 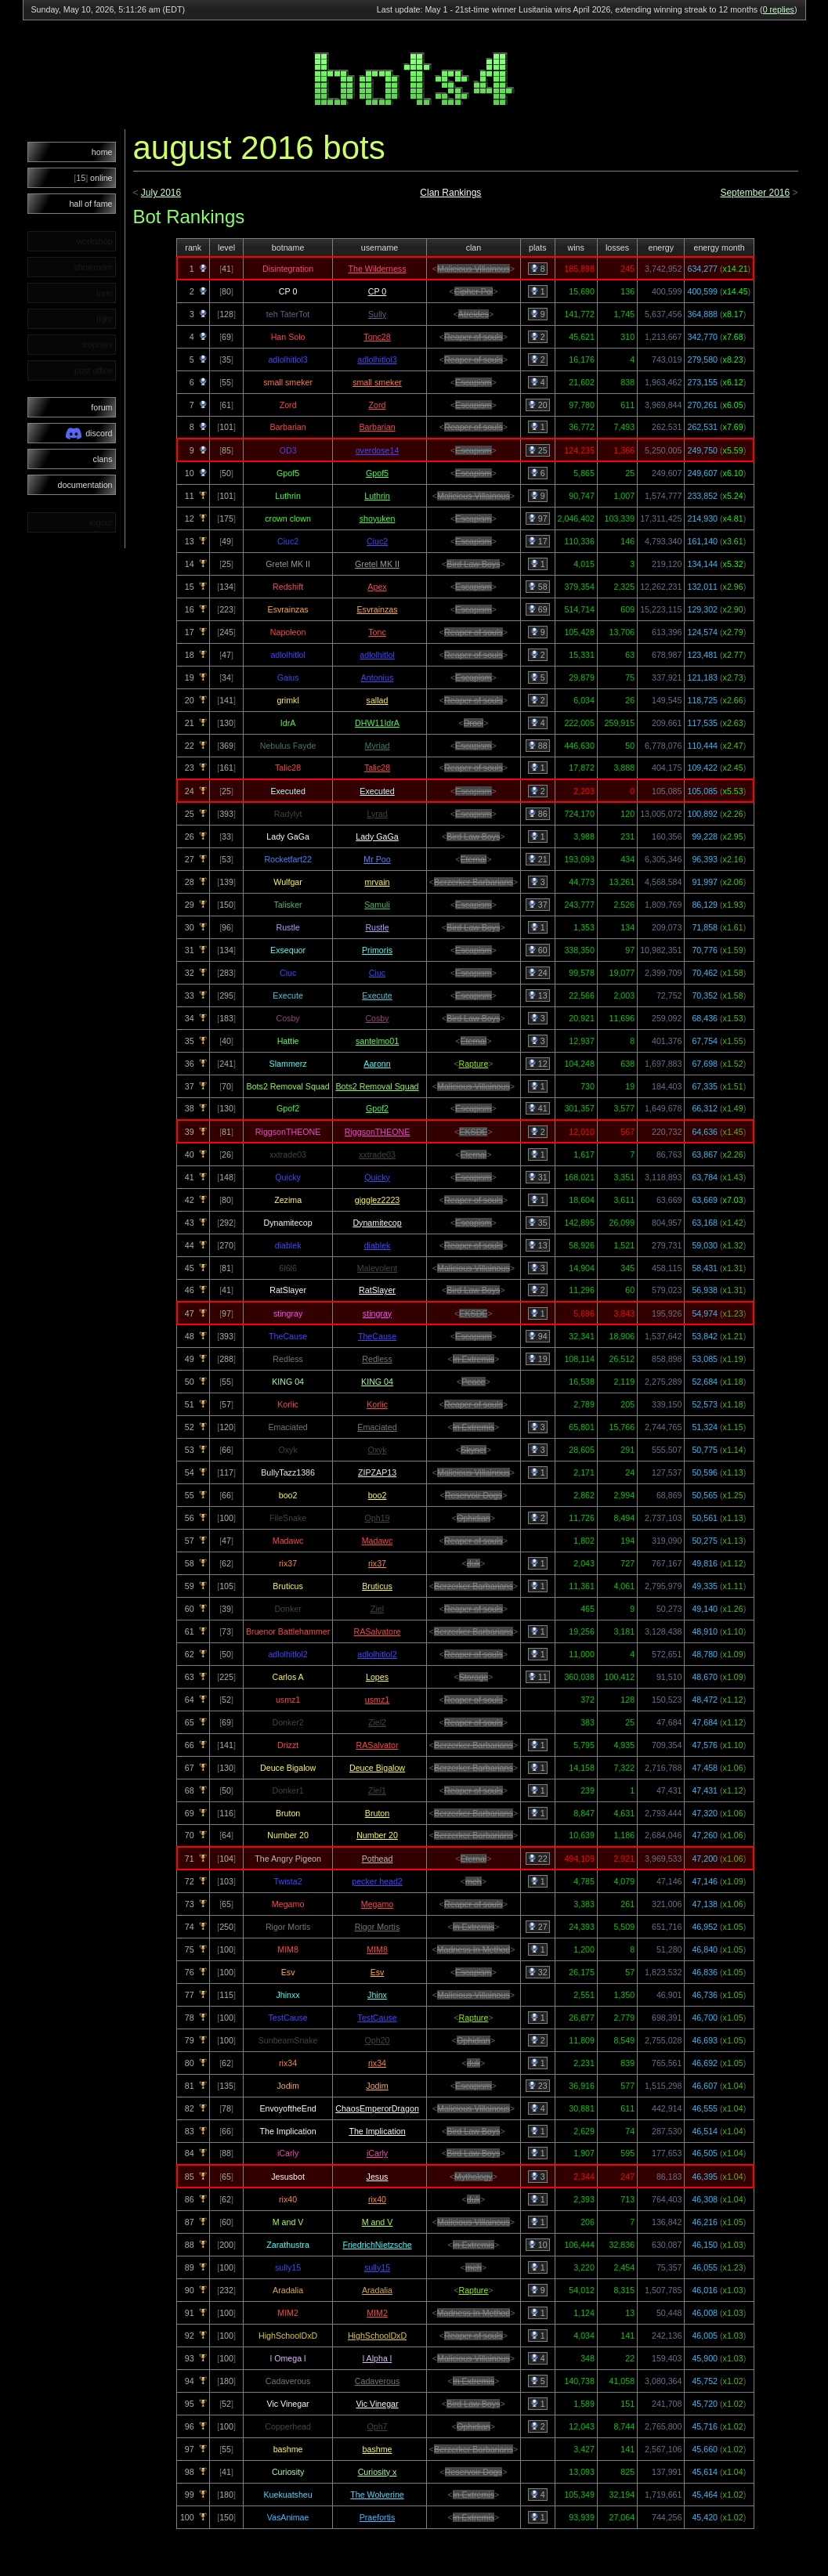 What do you see at coordinates (377, 2335) in the screenshot?
I see `HighSchoolDxD` at bounding box center [377, 2335].